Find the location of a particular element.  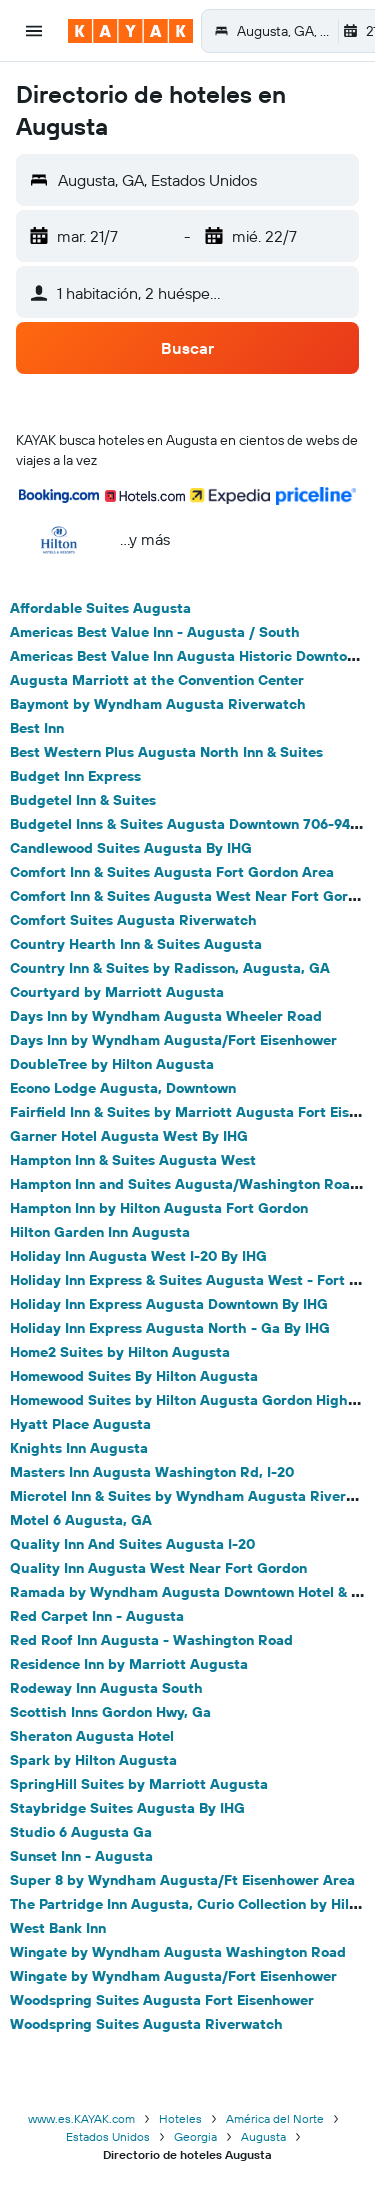

Red Roof Inn Augusta - Washington Road is located at coordinates (151, 1640).